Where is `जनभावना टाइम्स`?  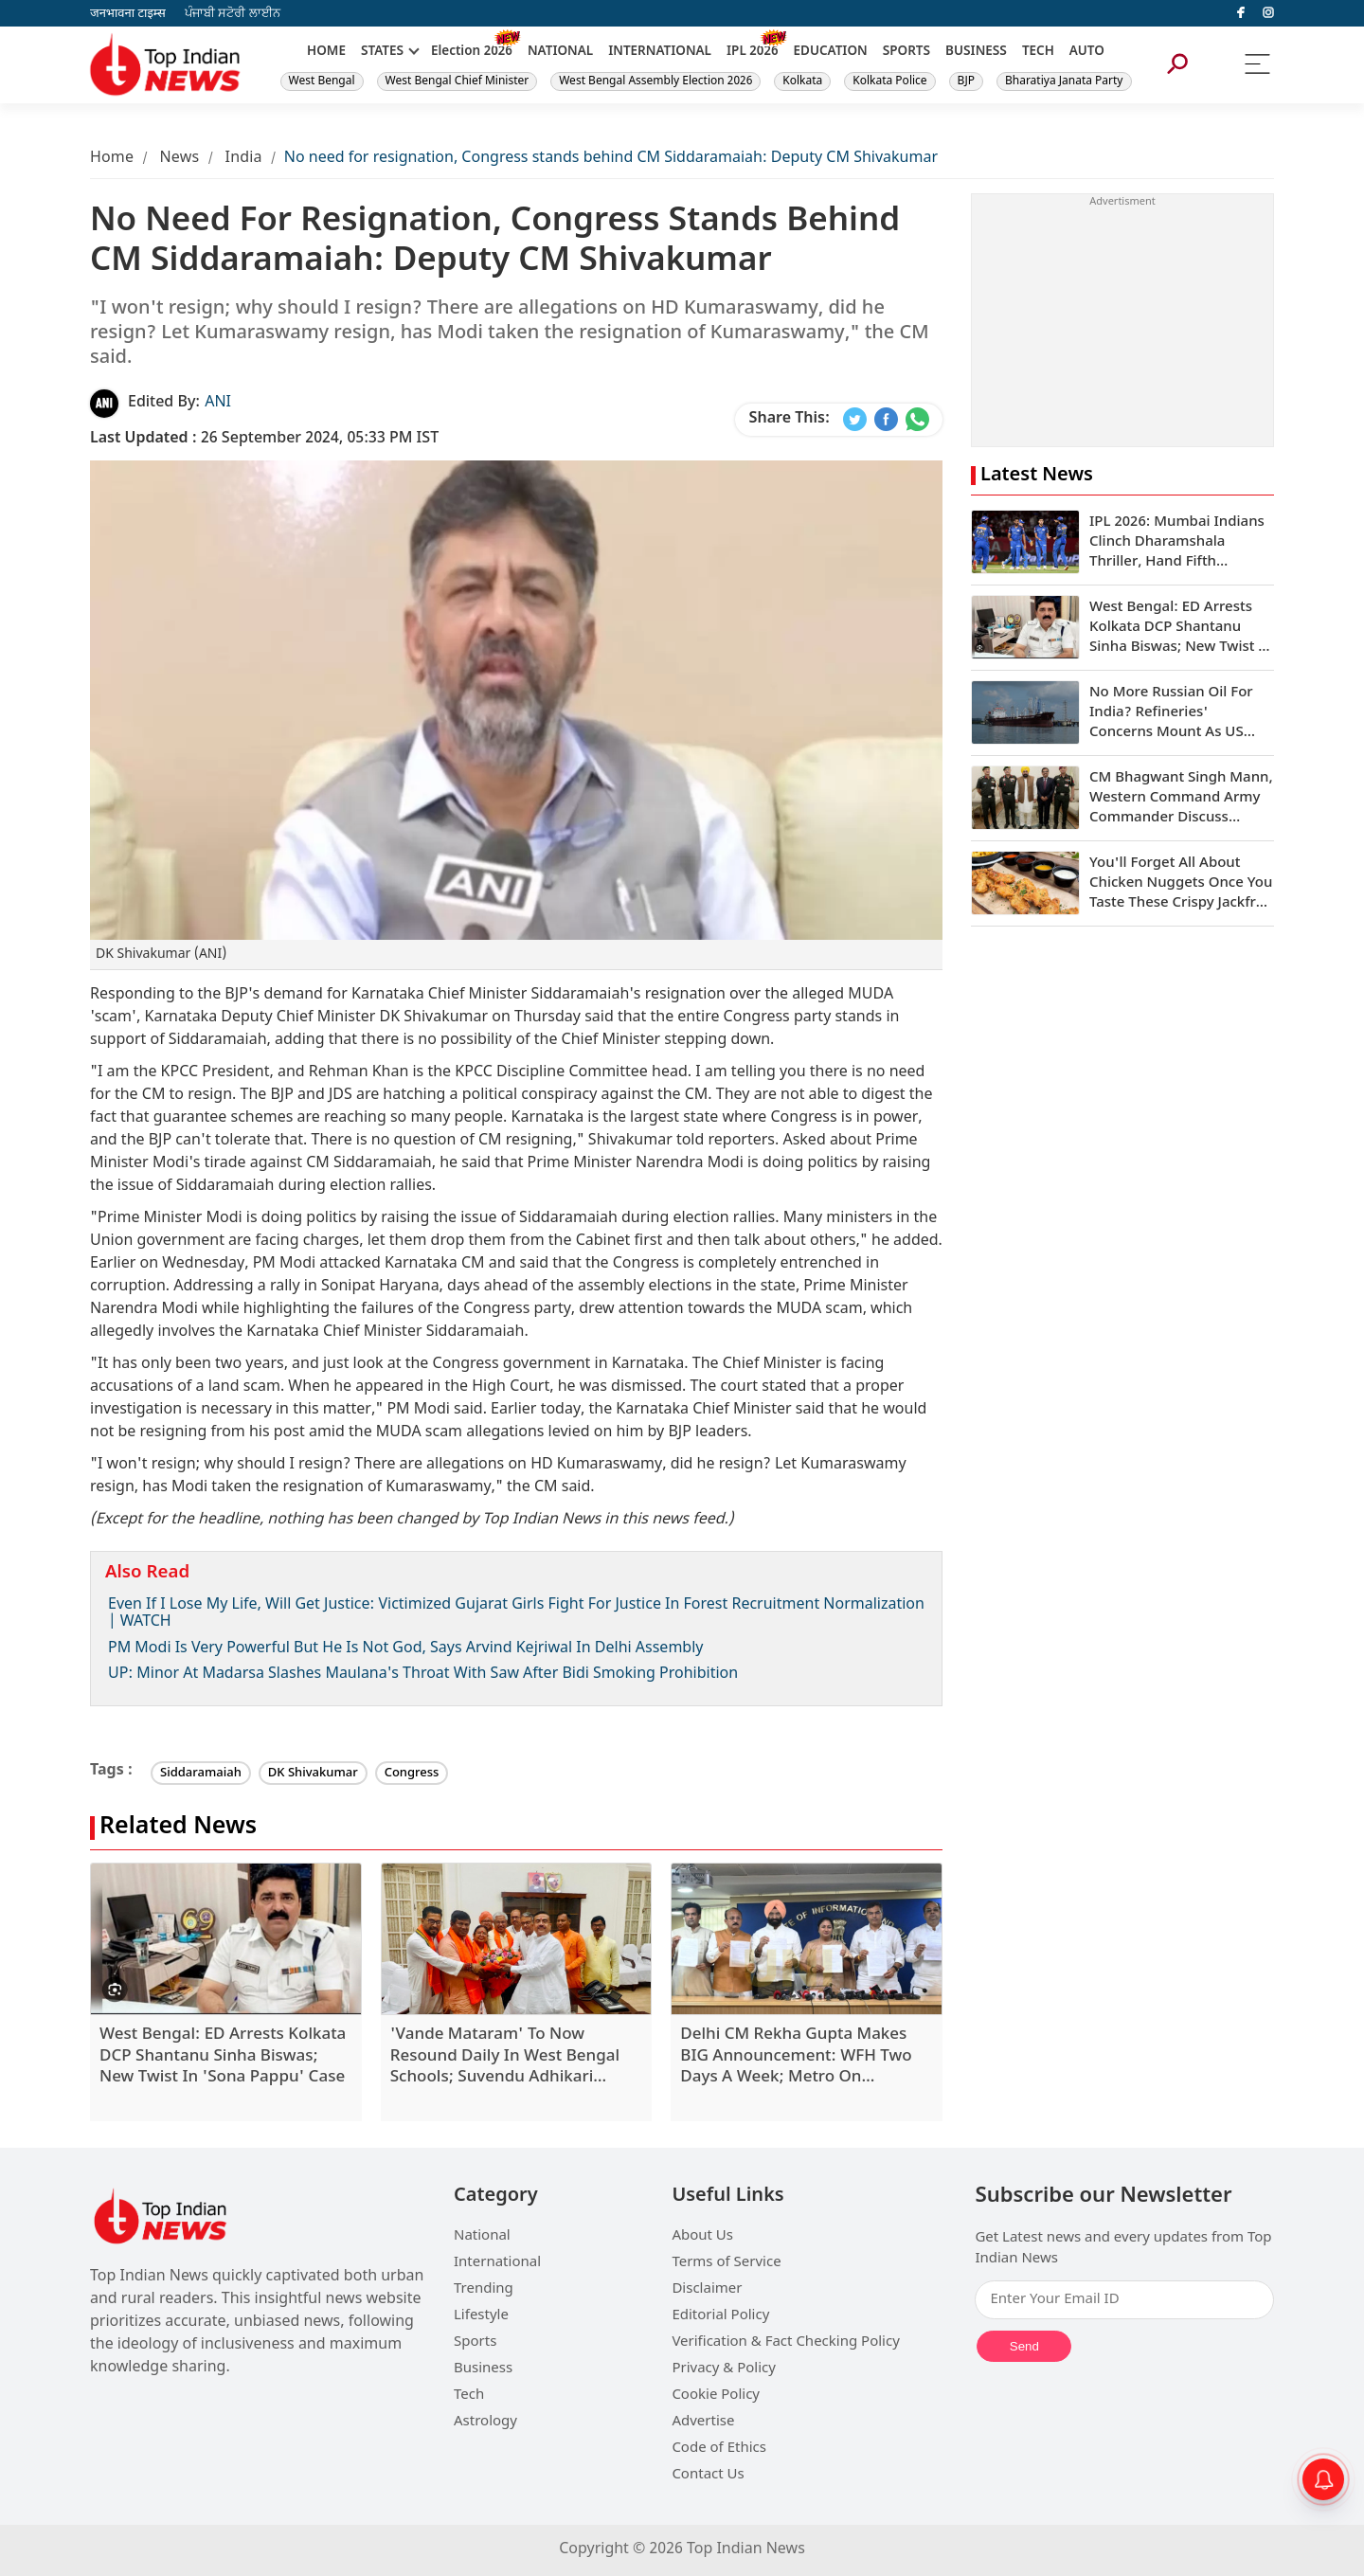 जनभावना टाइम्स is located at coordinates (128, 14).